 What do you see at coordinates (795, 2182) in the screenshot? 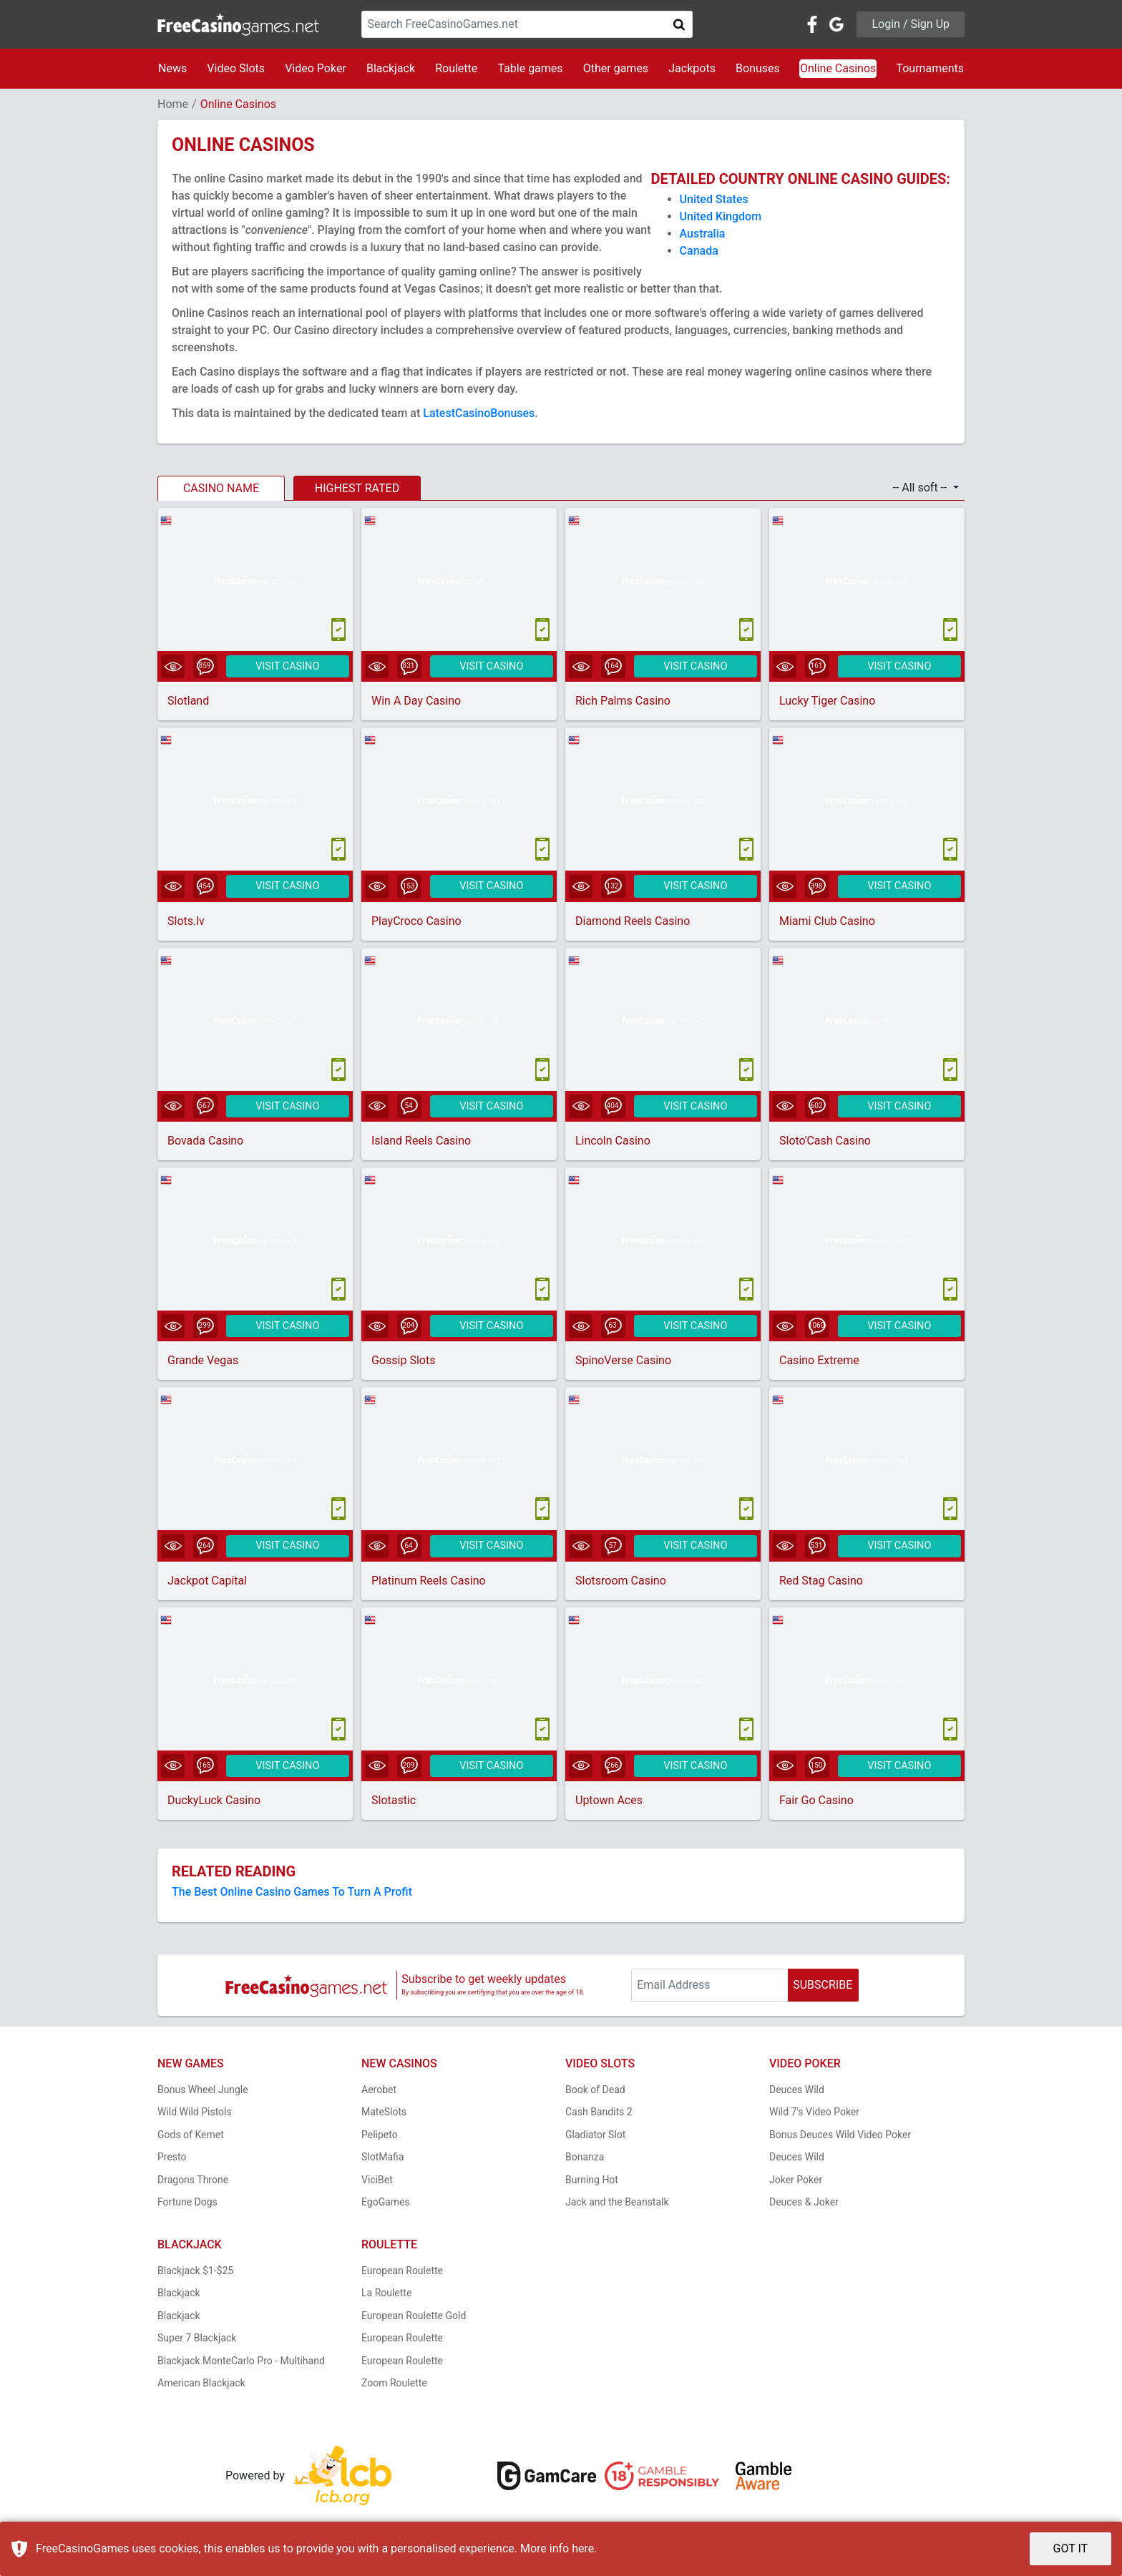
I see `Joker Poker` at bounding box center [795, 2182].